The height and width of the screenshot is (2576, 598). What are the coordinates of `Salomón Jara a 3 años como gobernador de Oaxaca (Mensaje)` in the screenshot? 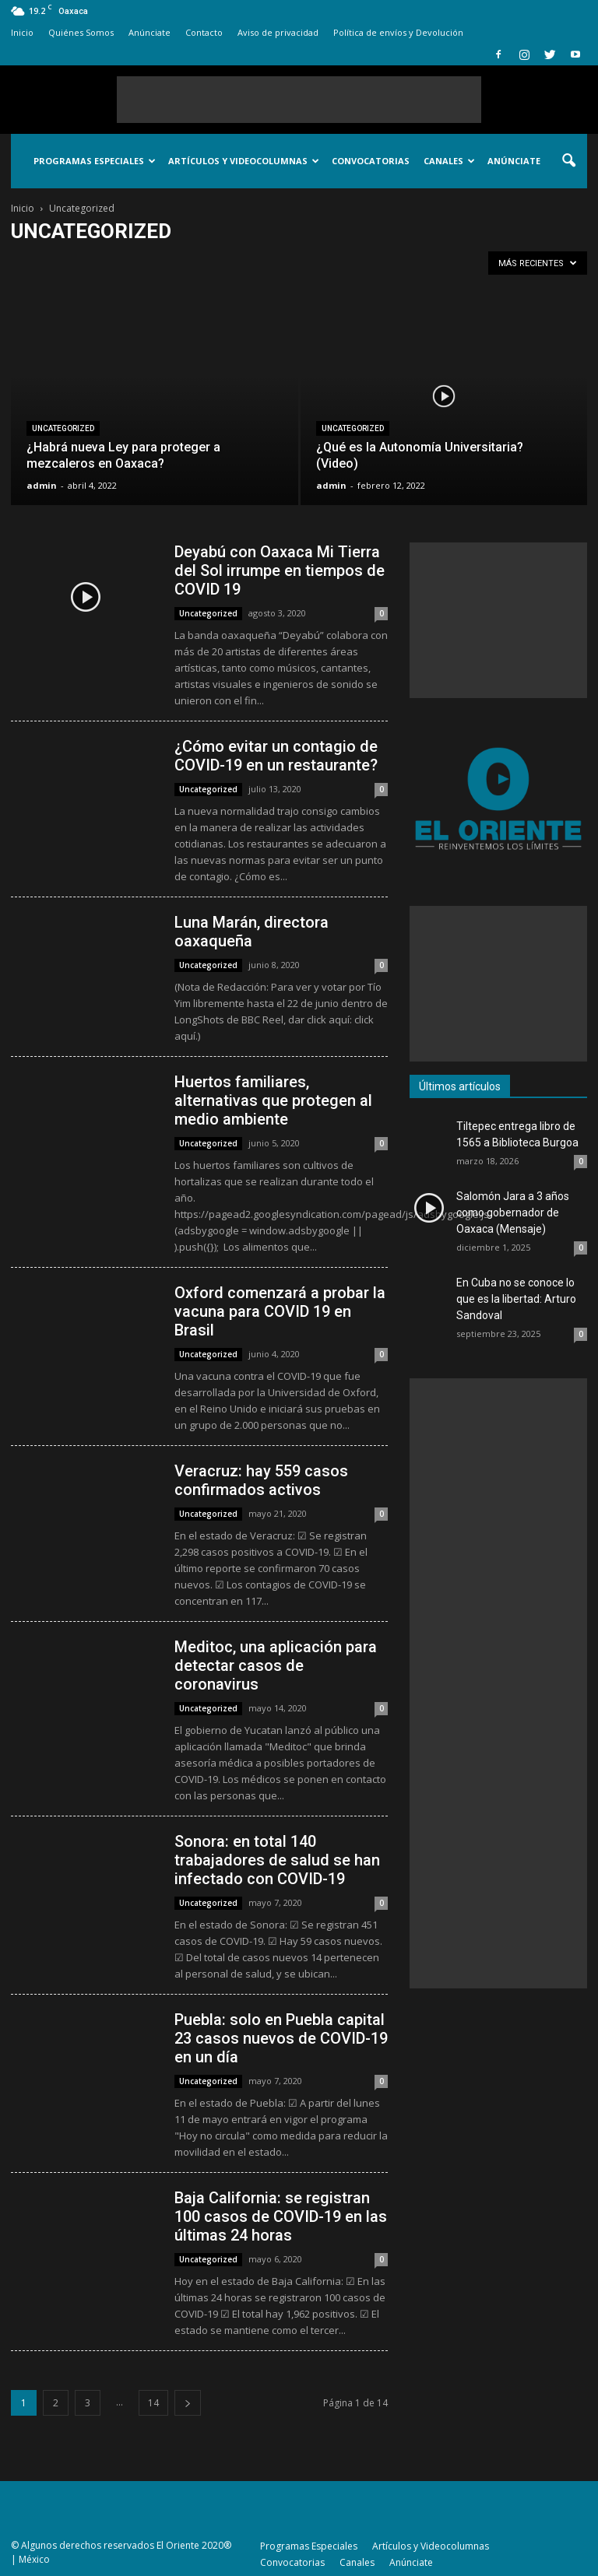 It's located at (512, 1212).